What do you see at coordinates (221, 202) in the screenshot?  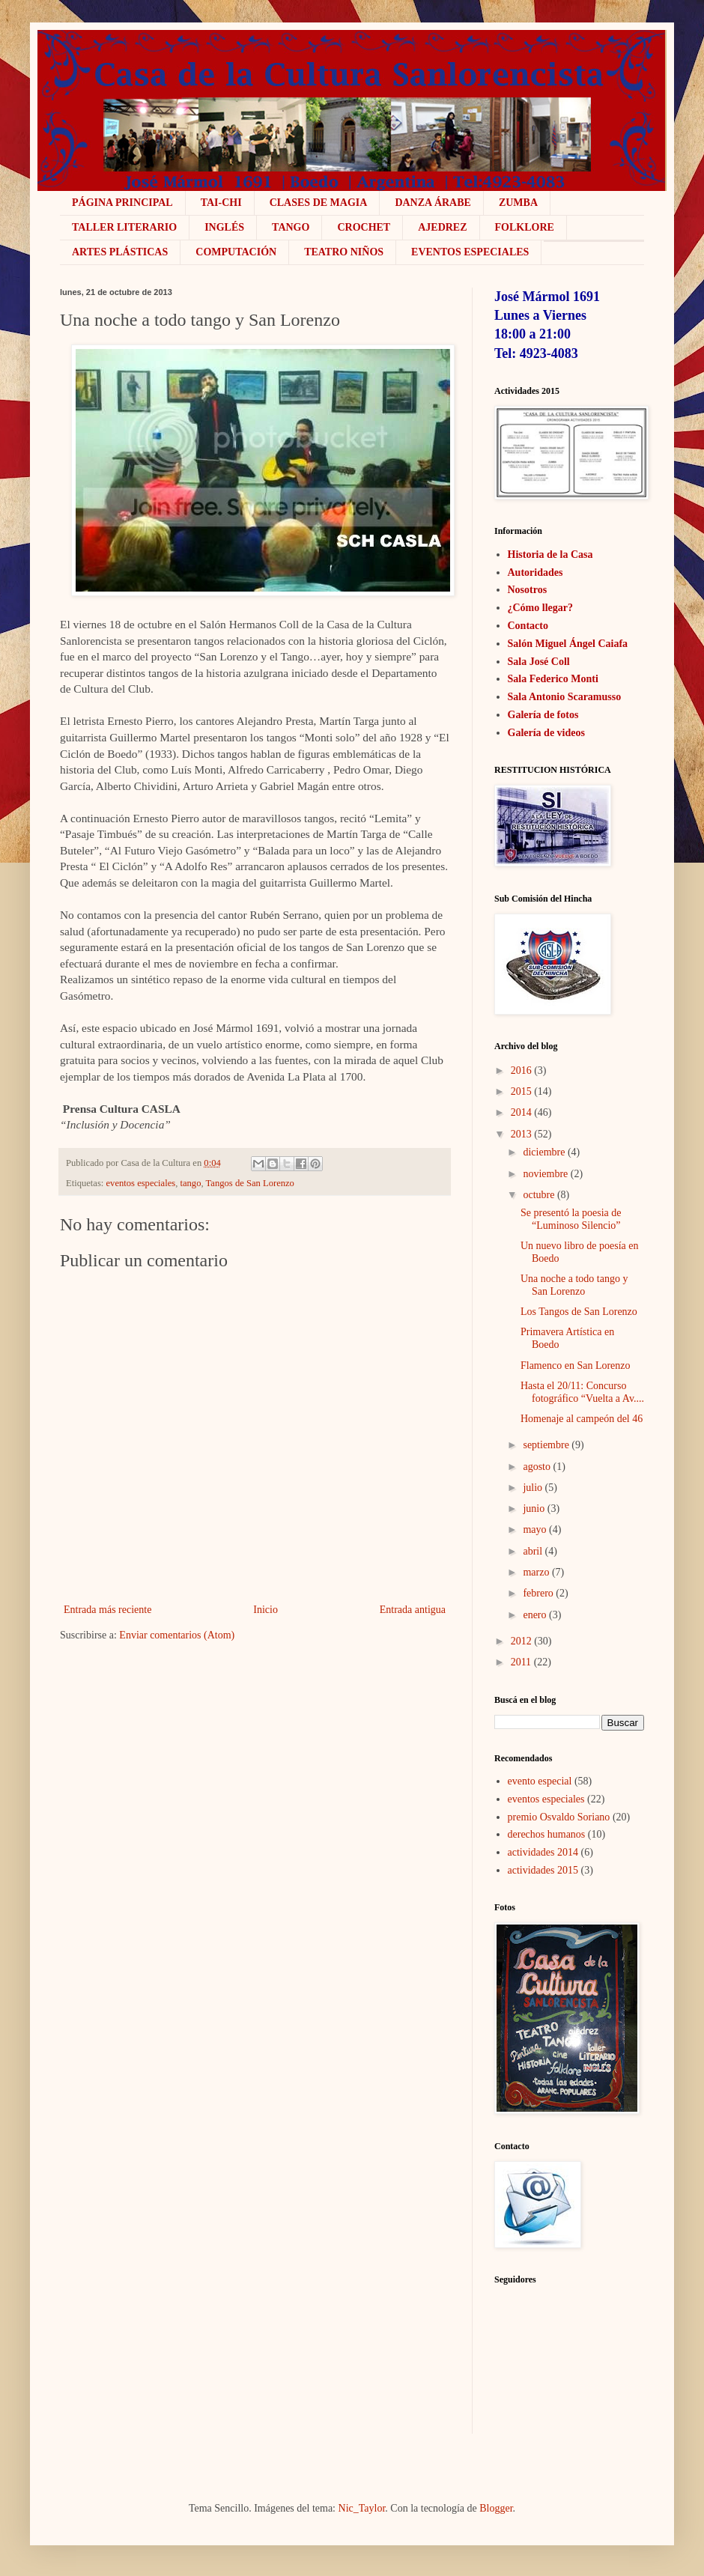 I see `Tai-Chi` at bounding box center [221, 202].